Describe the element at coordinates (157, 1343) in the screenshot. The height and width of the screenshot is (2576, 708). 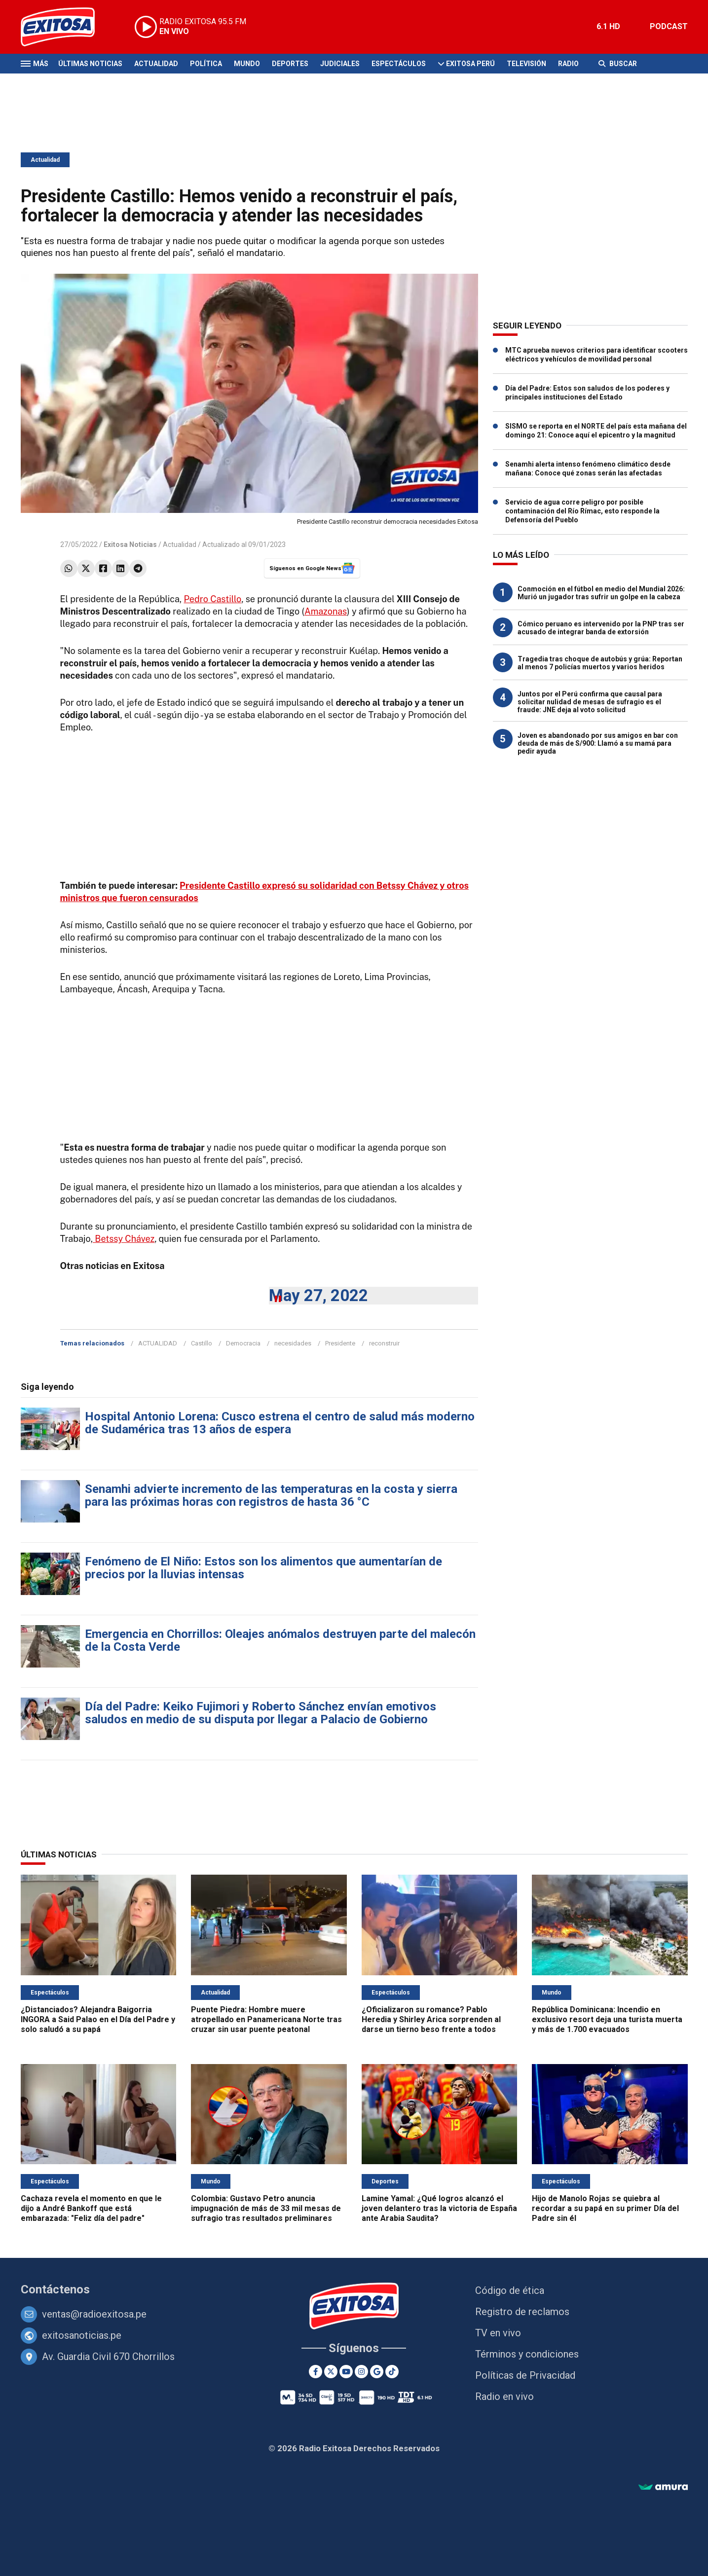
I see `ACTUALIDAD` at that location.